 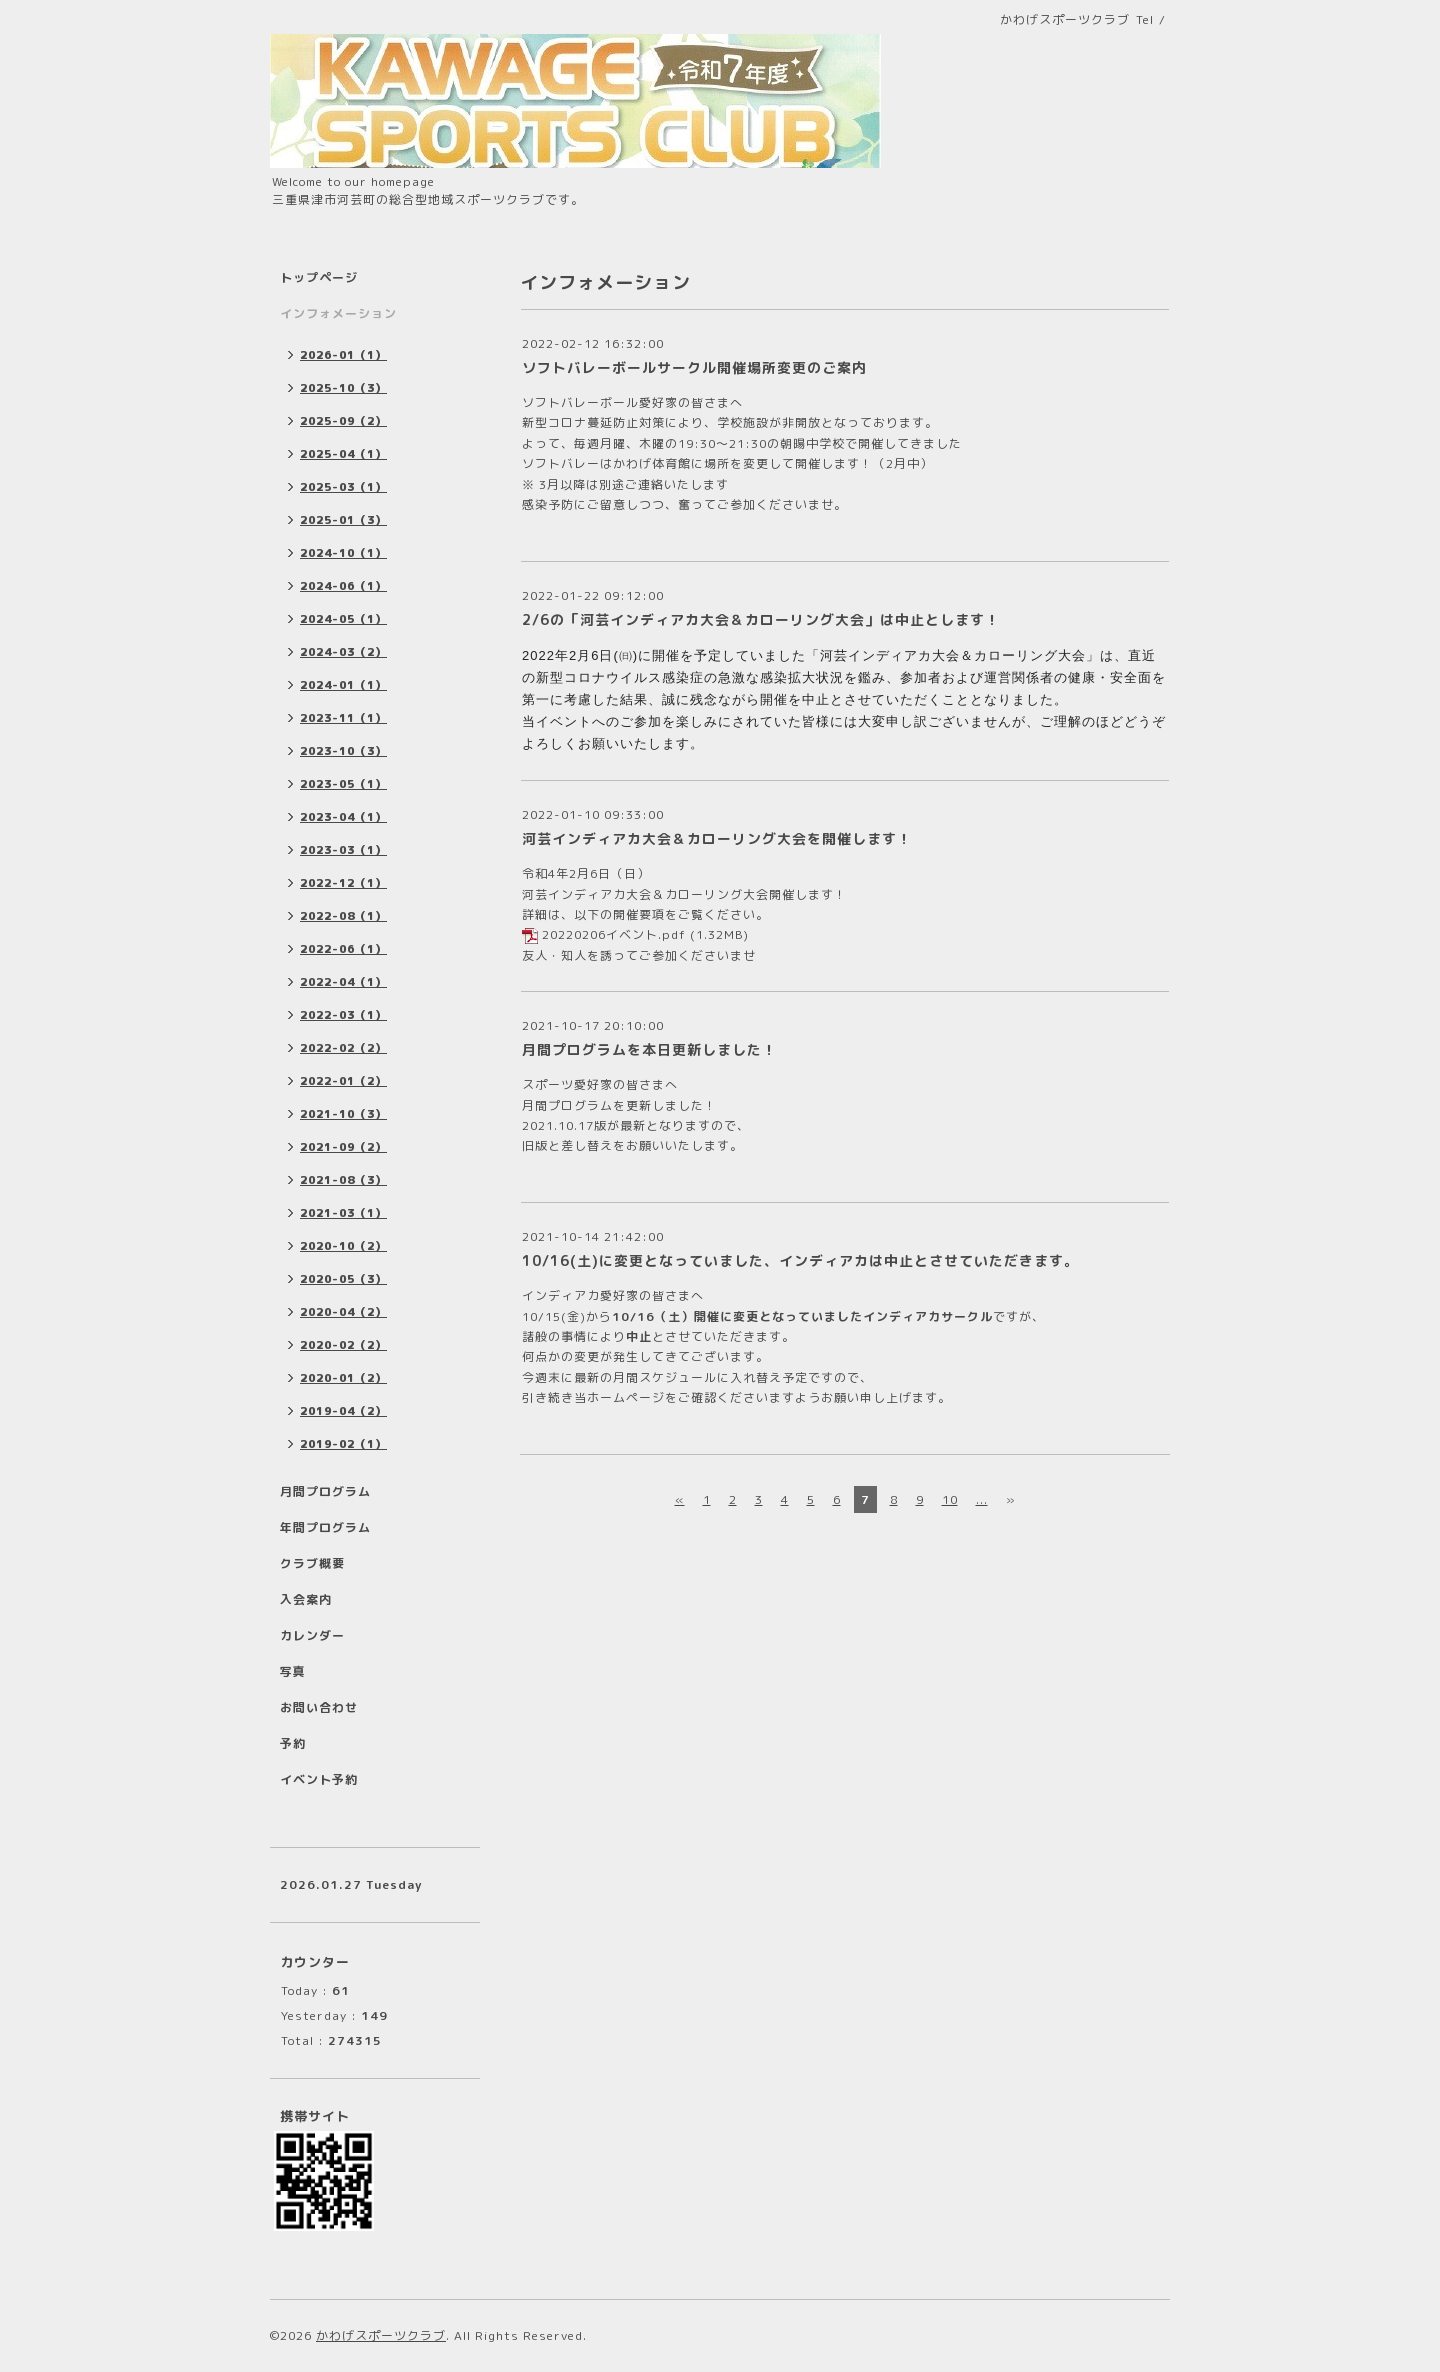 What do you see at coordinates (694, 367) in the screenshot?
I see `ソフトバレーボールサークル開催場所変更のご案内` at bounding box center [694, 367].